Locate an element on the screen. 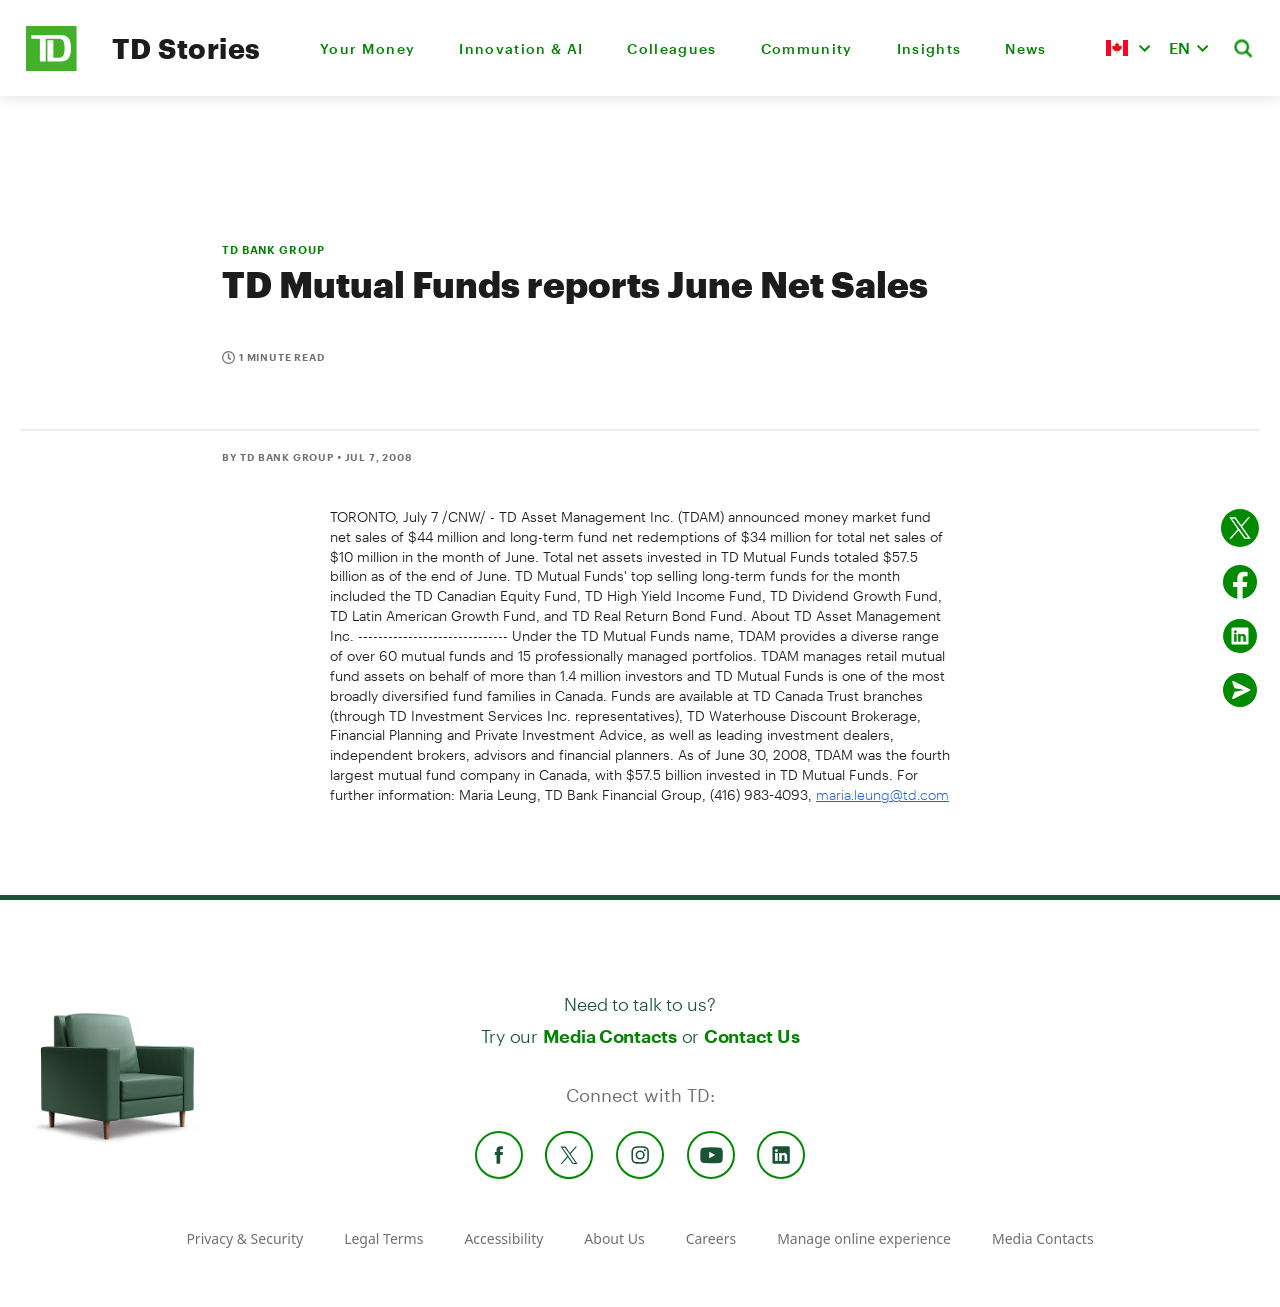 The image size is (1280, 1307). Media Contacts is located at coordinates (610, 1036).